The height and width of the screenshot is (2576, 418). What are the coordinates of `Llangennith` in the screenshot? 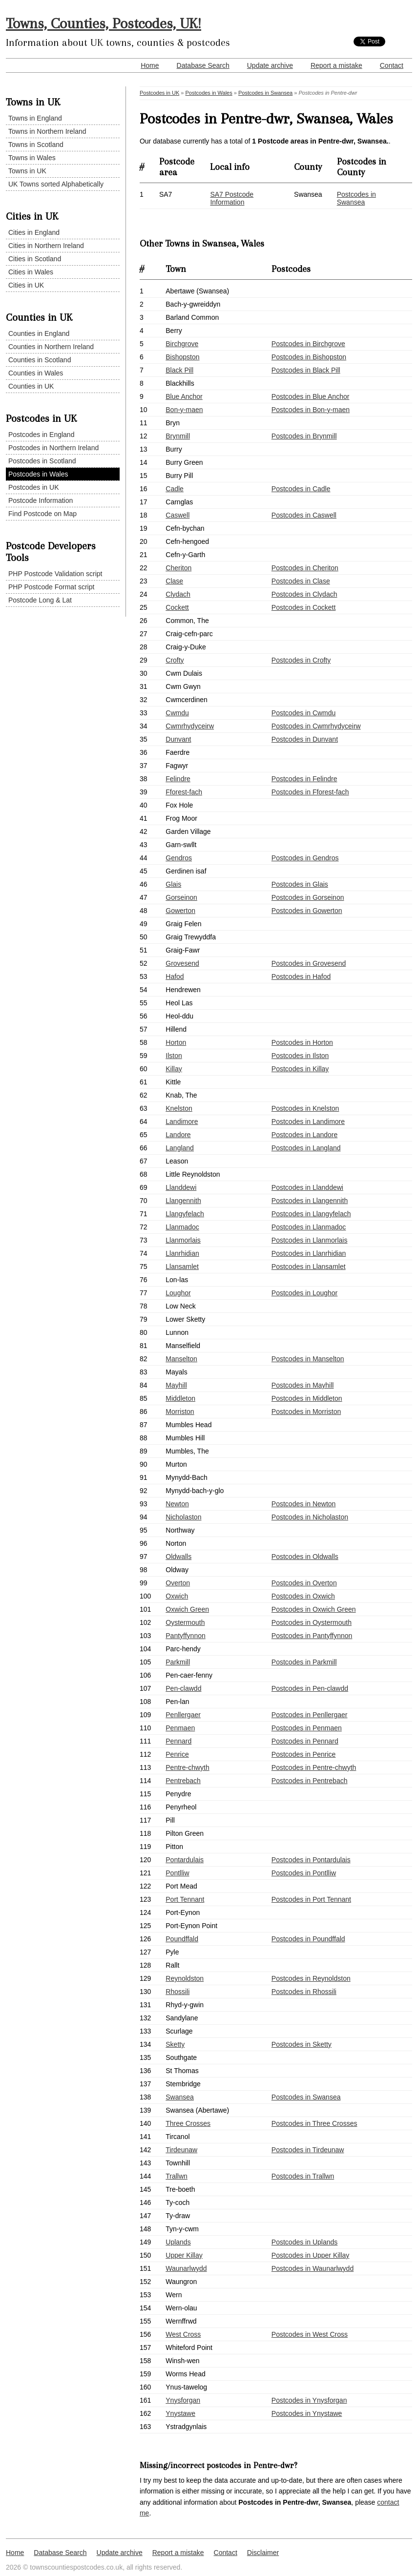 It's located at (183, 1201).